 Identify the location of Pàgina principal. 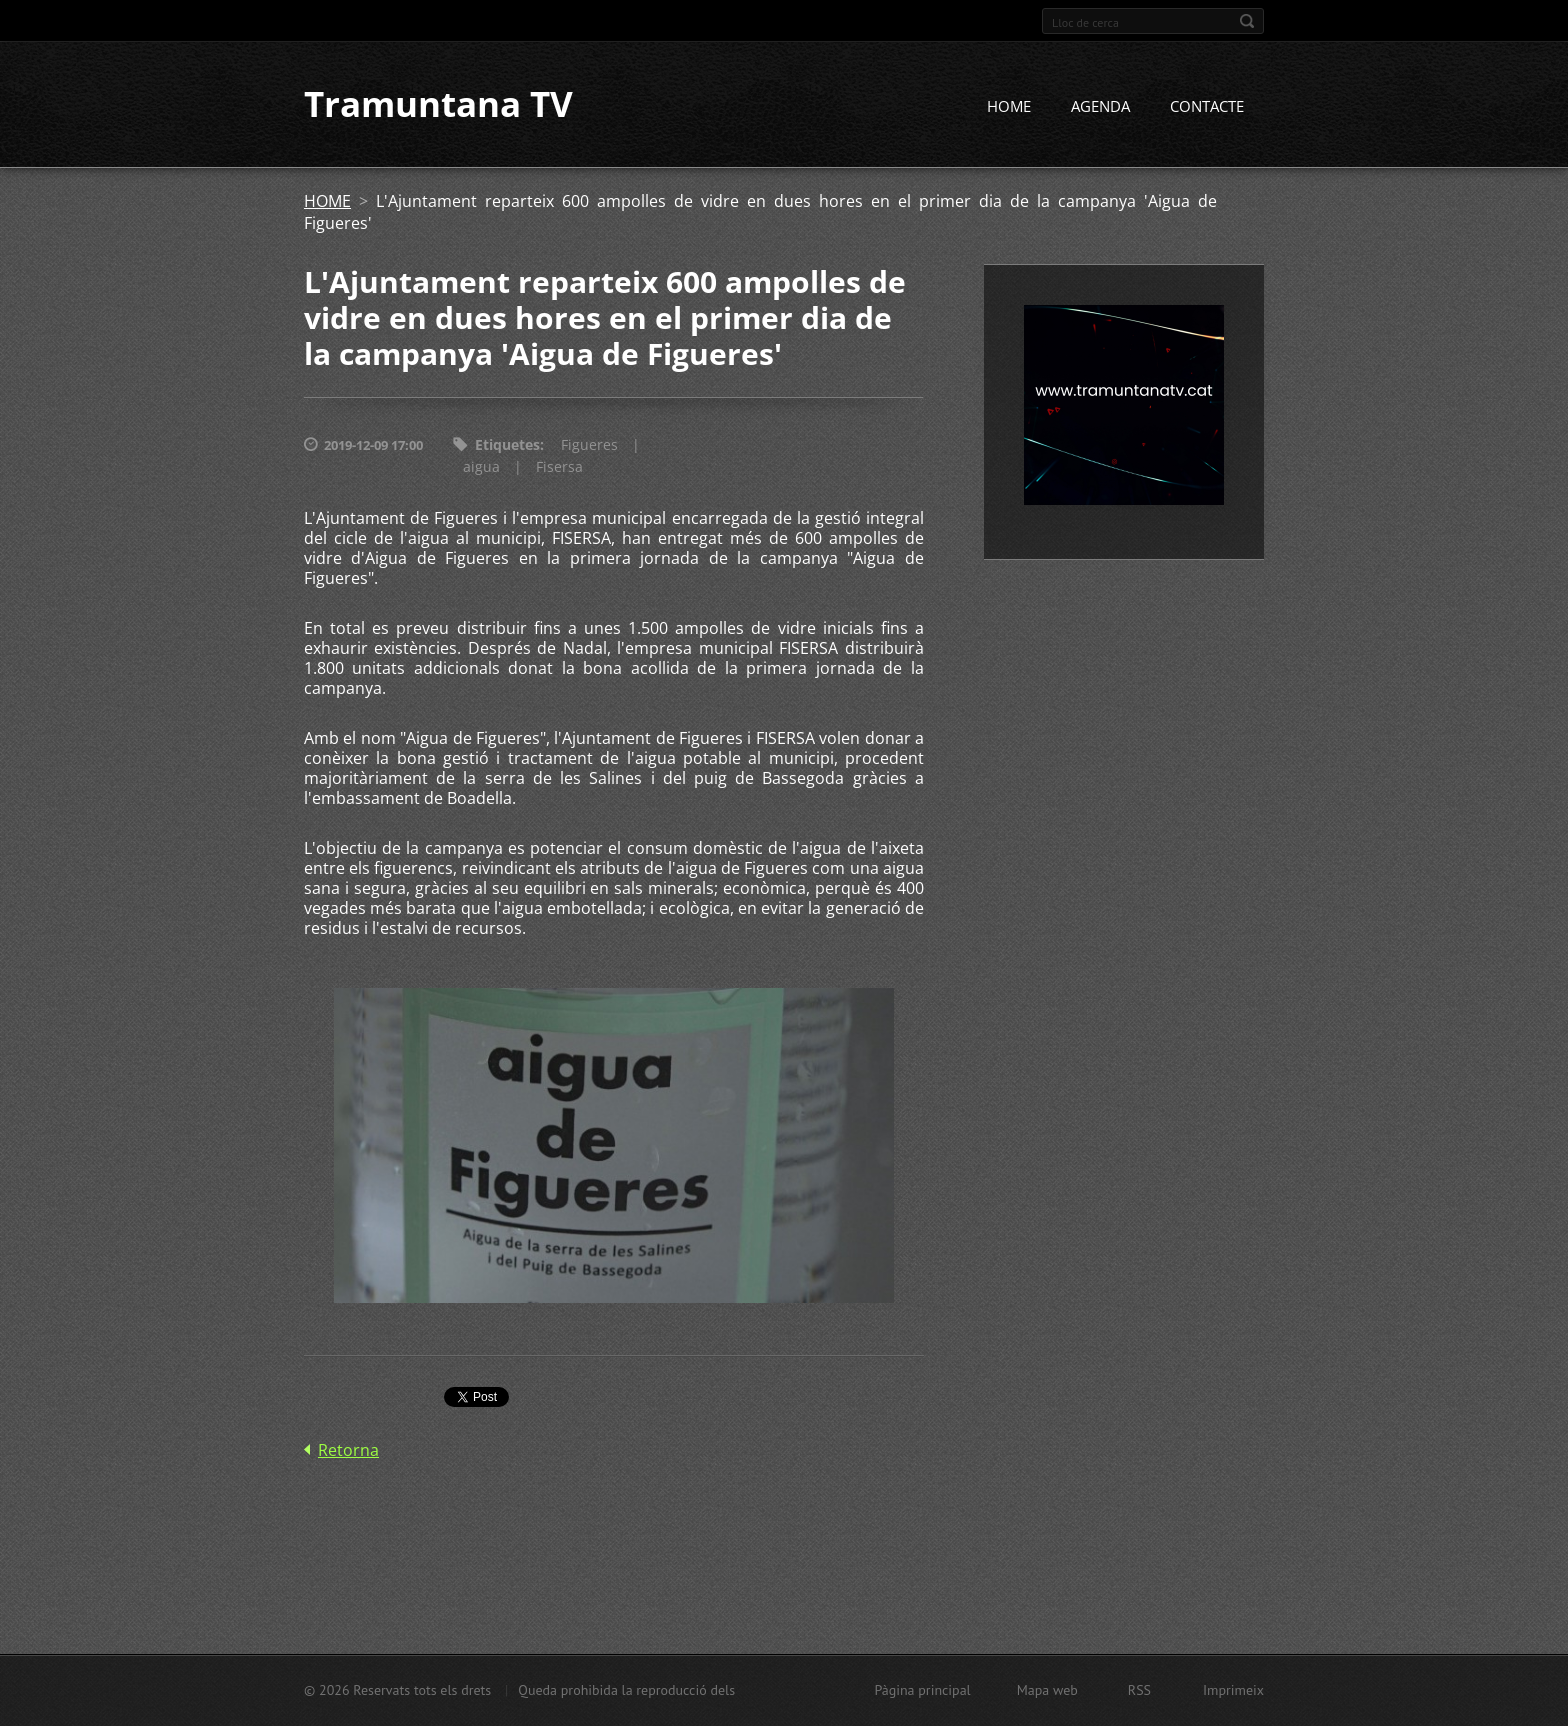
(922, 1690).